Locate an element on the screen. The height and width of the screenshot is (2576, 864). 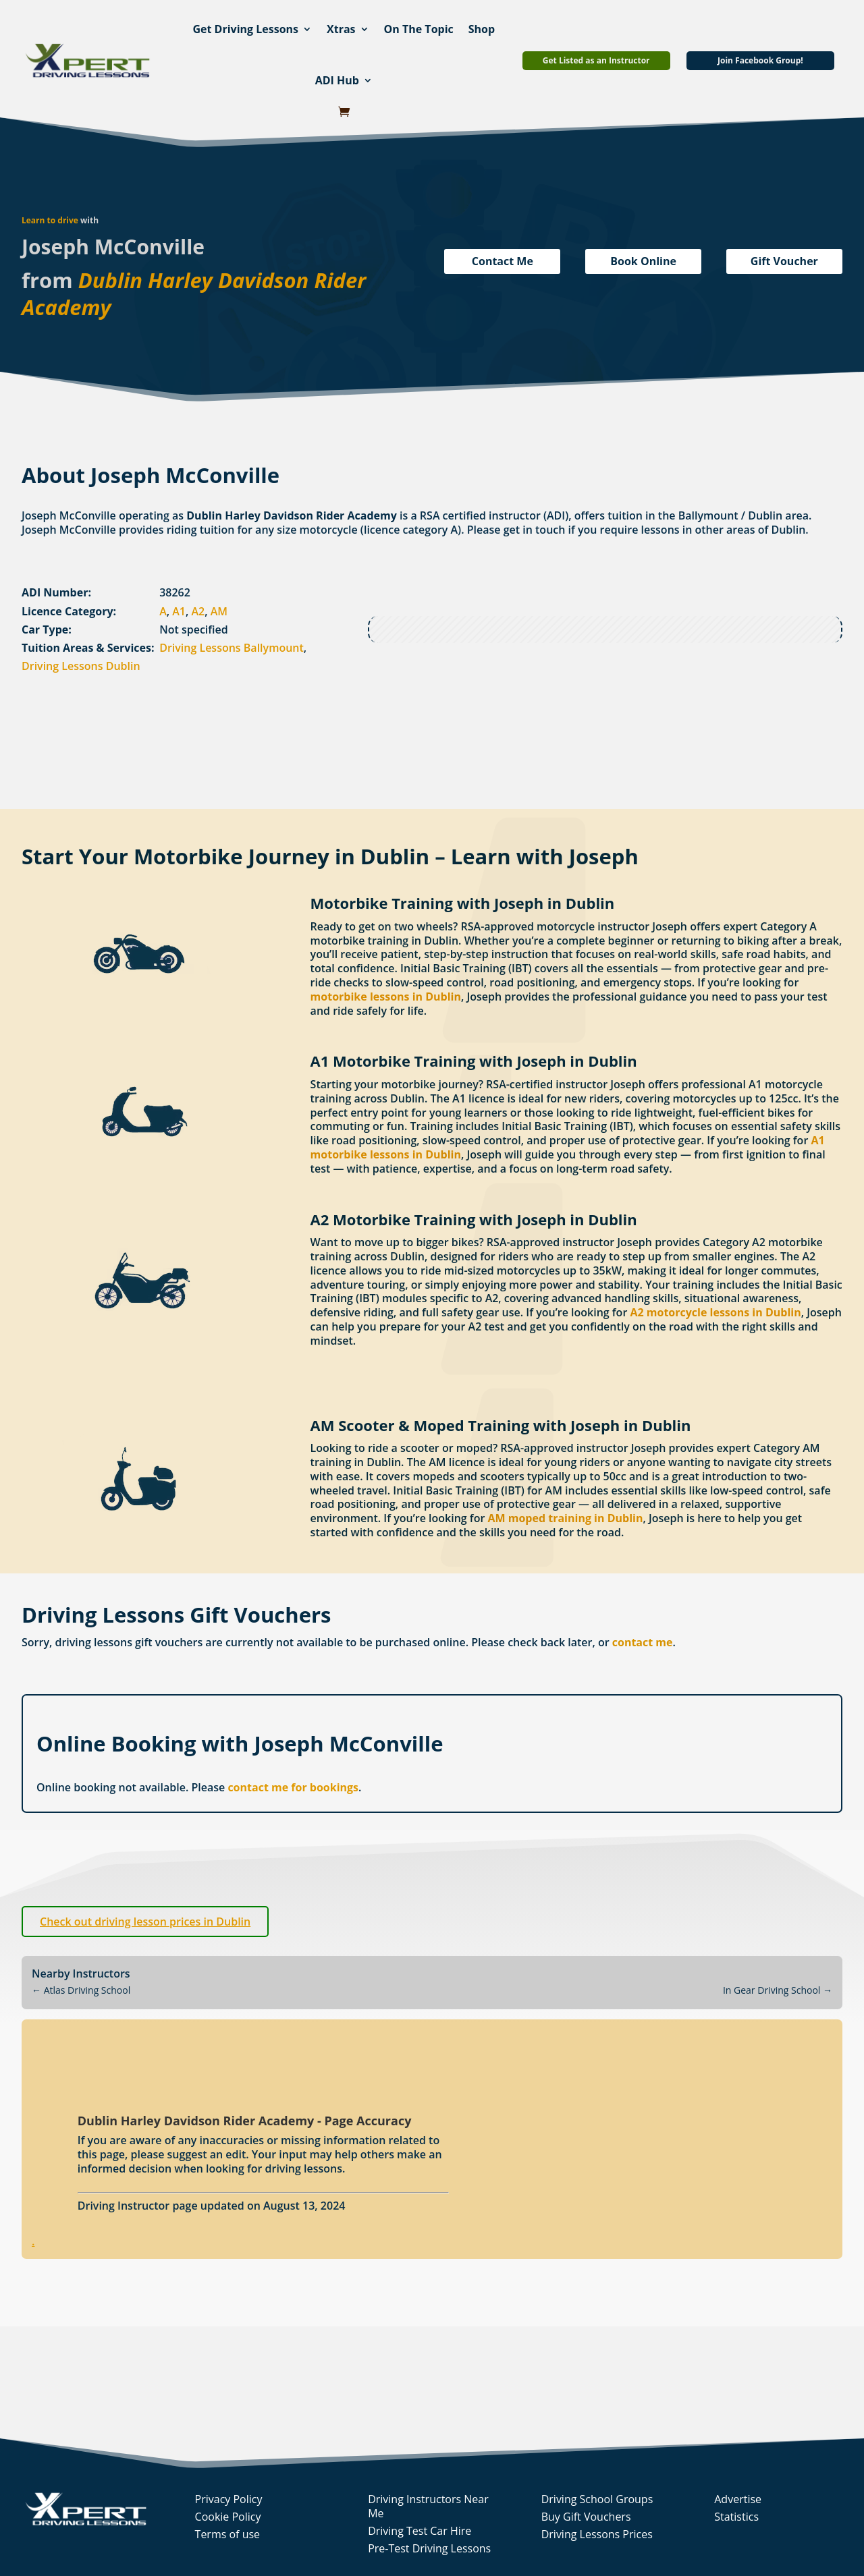
A2 is located at coordinates (198, 611).